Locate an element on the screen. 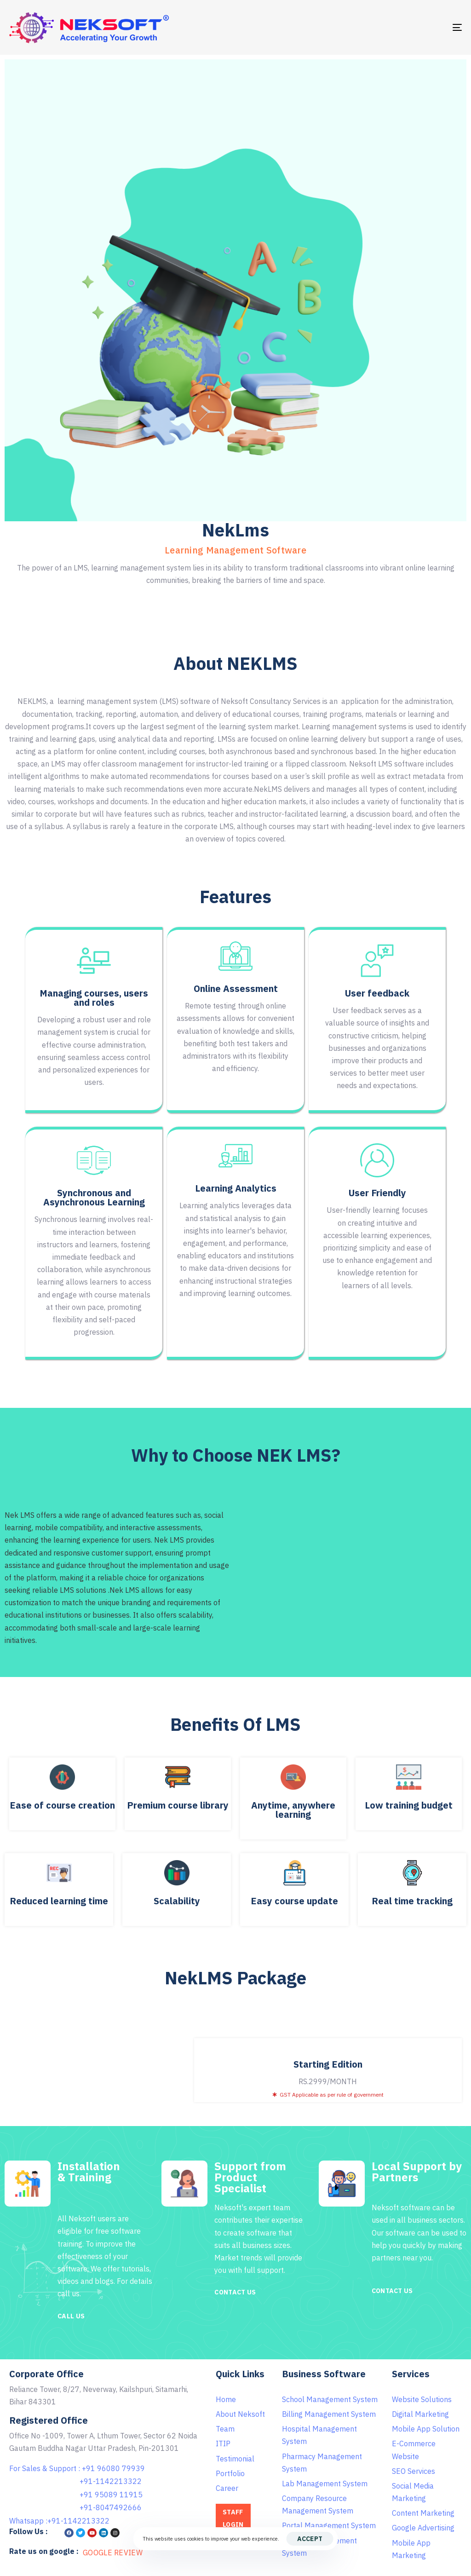 The image size is (471, 2576). Company Resource Management System is located at coordinates (317, 2504).